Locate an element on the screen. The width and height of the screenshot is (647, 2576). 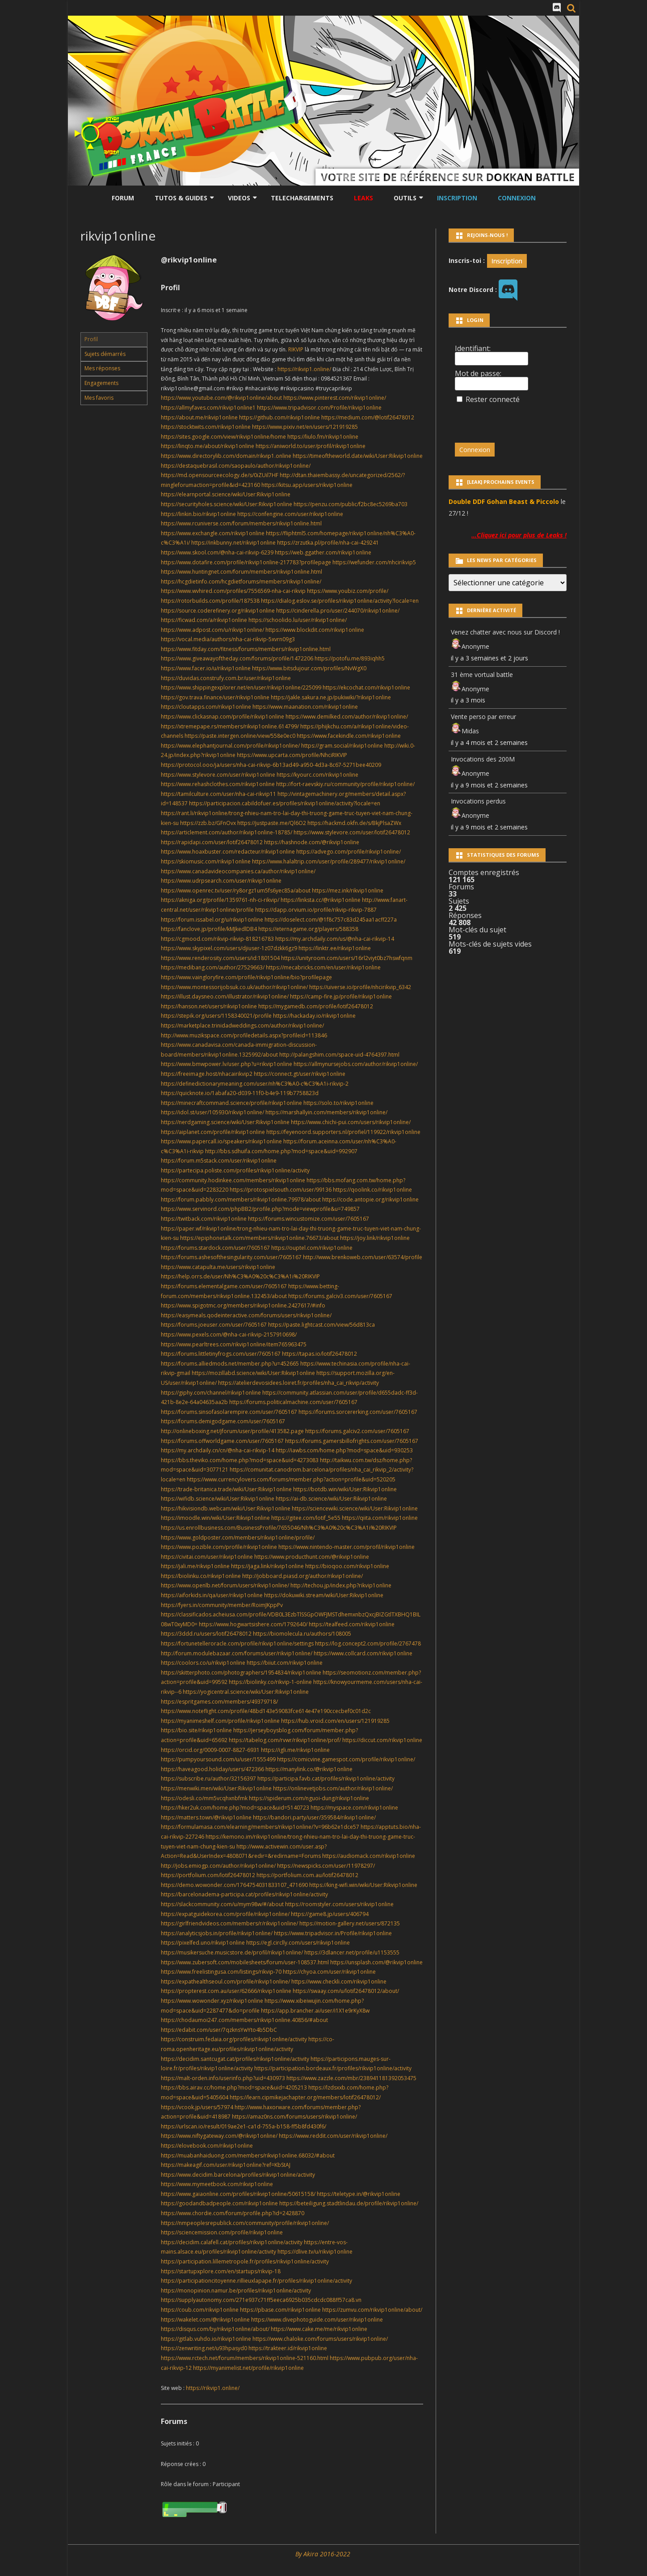
https://ouptel.com/rikvip1online is located at coordinates (312, 1248).